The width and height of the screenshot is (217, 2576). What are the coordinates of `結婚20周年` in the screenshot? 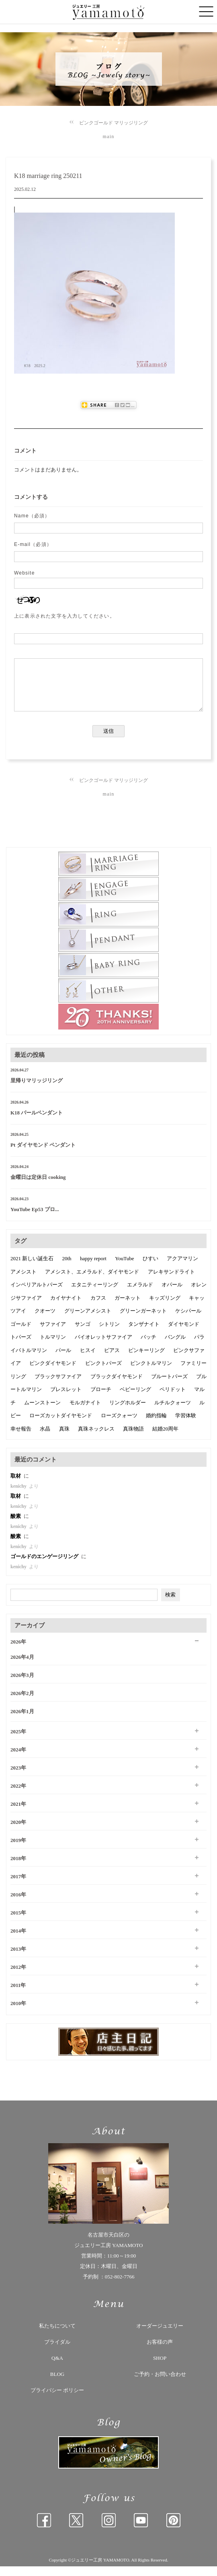 It's located at (165, 1438).